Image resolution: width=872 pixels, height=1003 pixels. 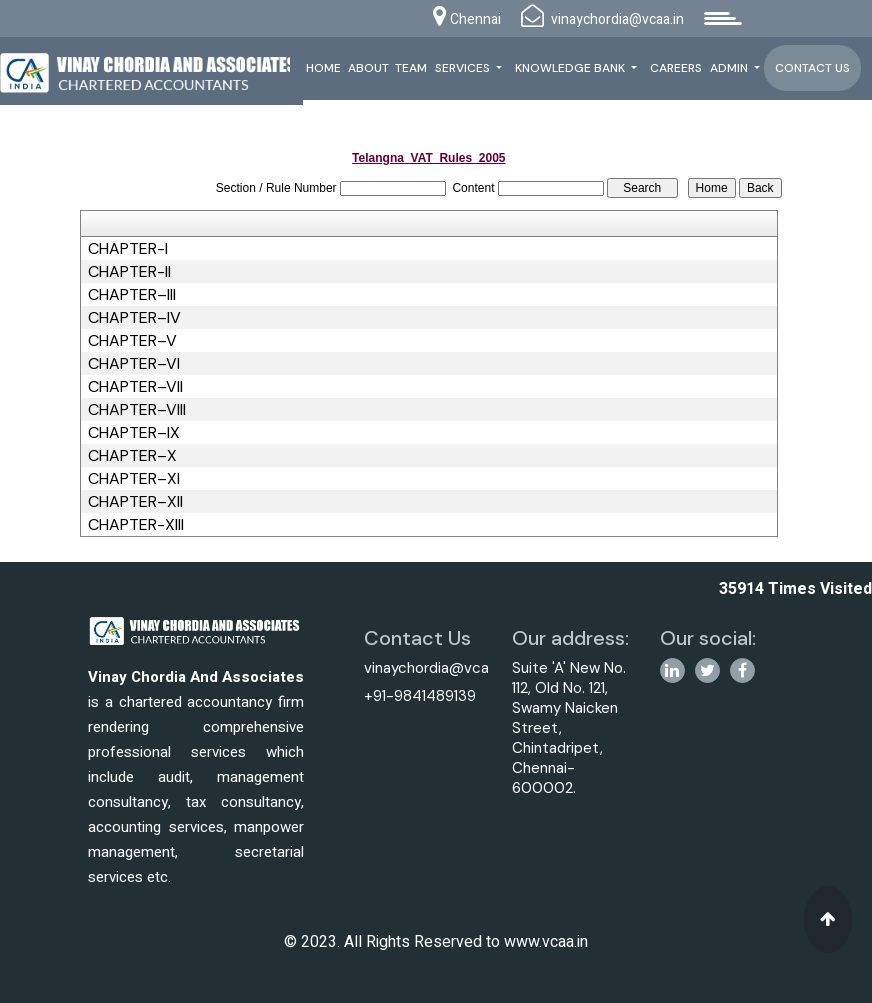 What do you see at coordinates (571, 68) in the screenshot?
I see `Knowledge Bank [button]` at bounding box center [571, 68].